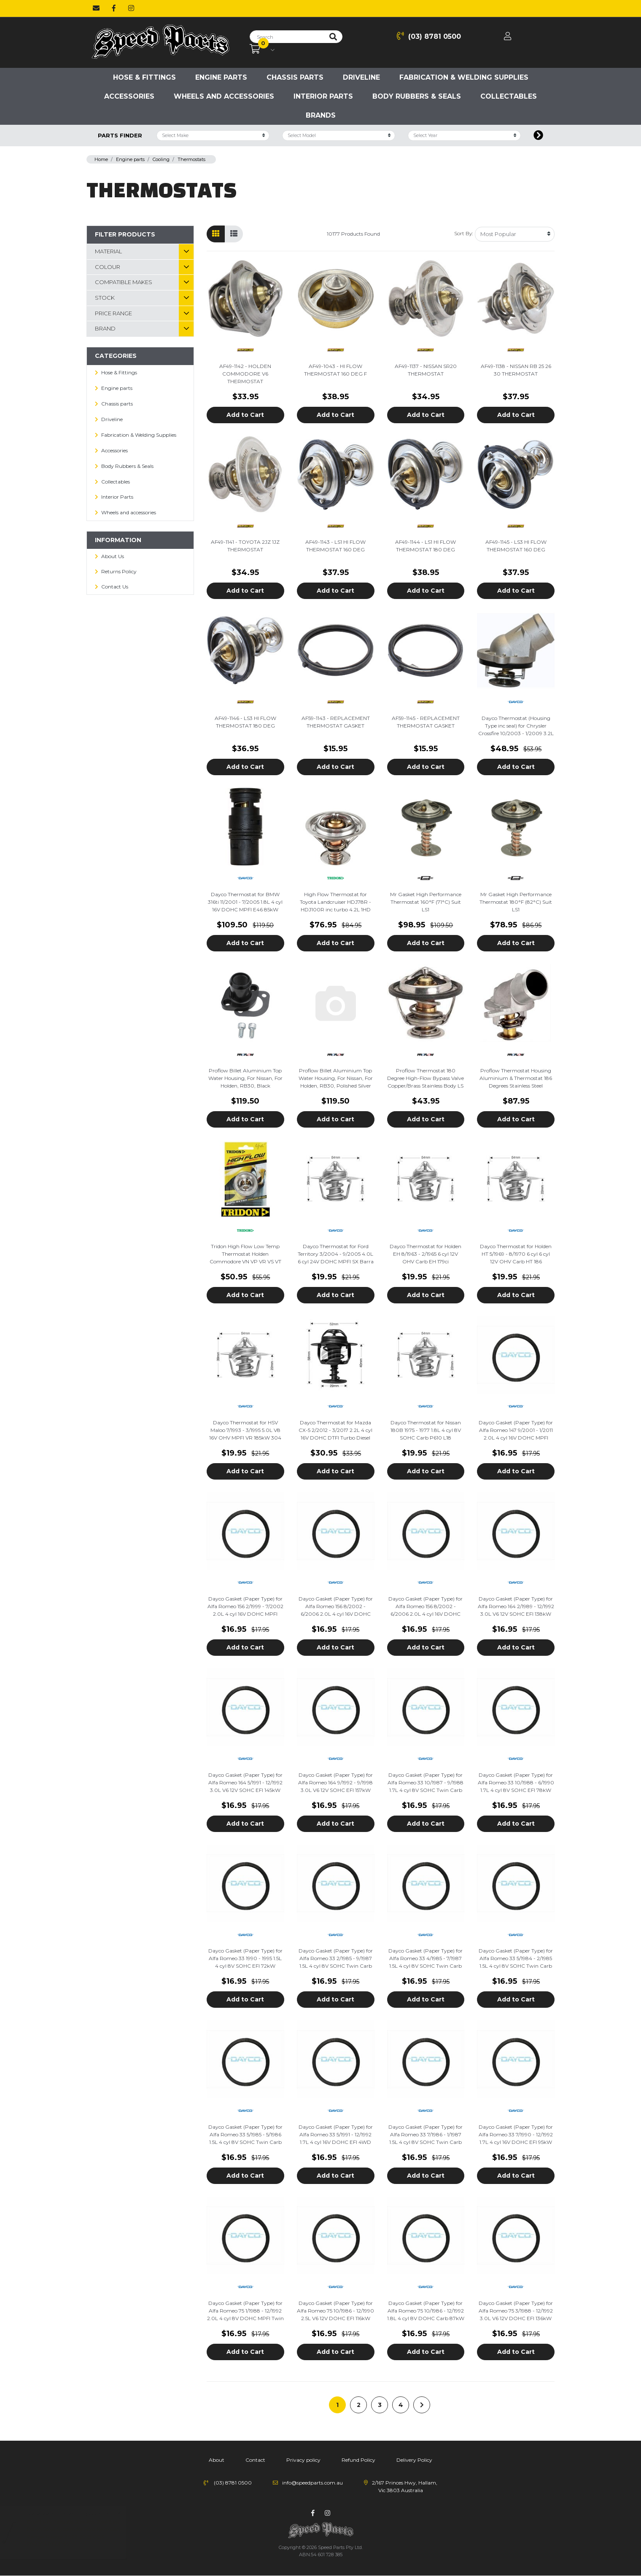 This screenshot has height=2576, width=641. I want to click on Dayco Thermostat for Holden HT 5/1969 - 8/1970 6 cyl 6 cyl 12V OHV Carb HT 186, so click(516, 1254).